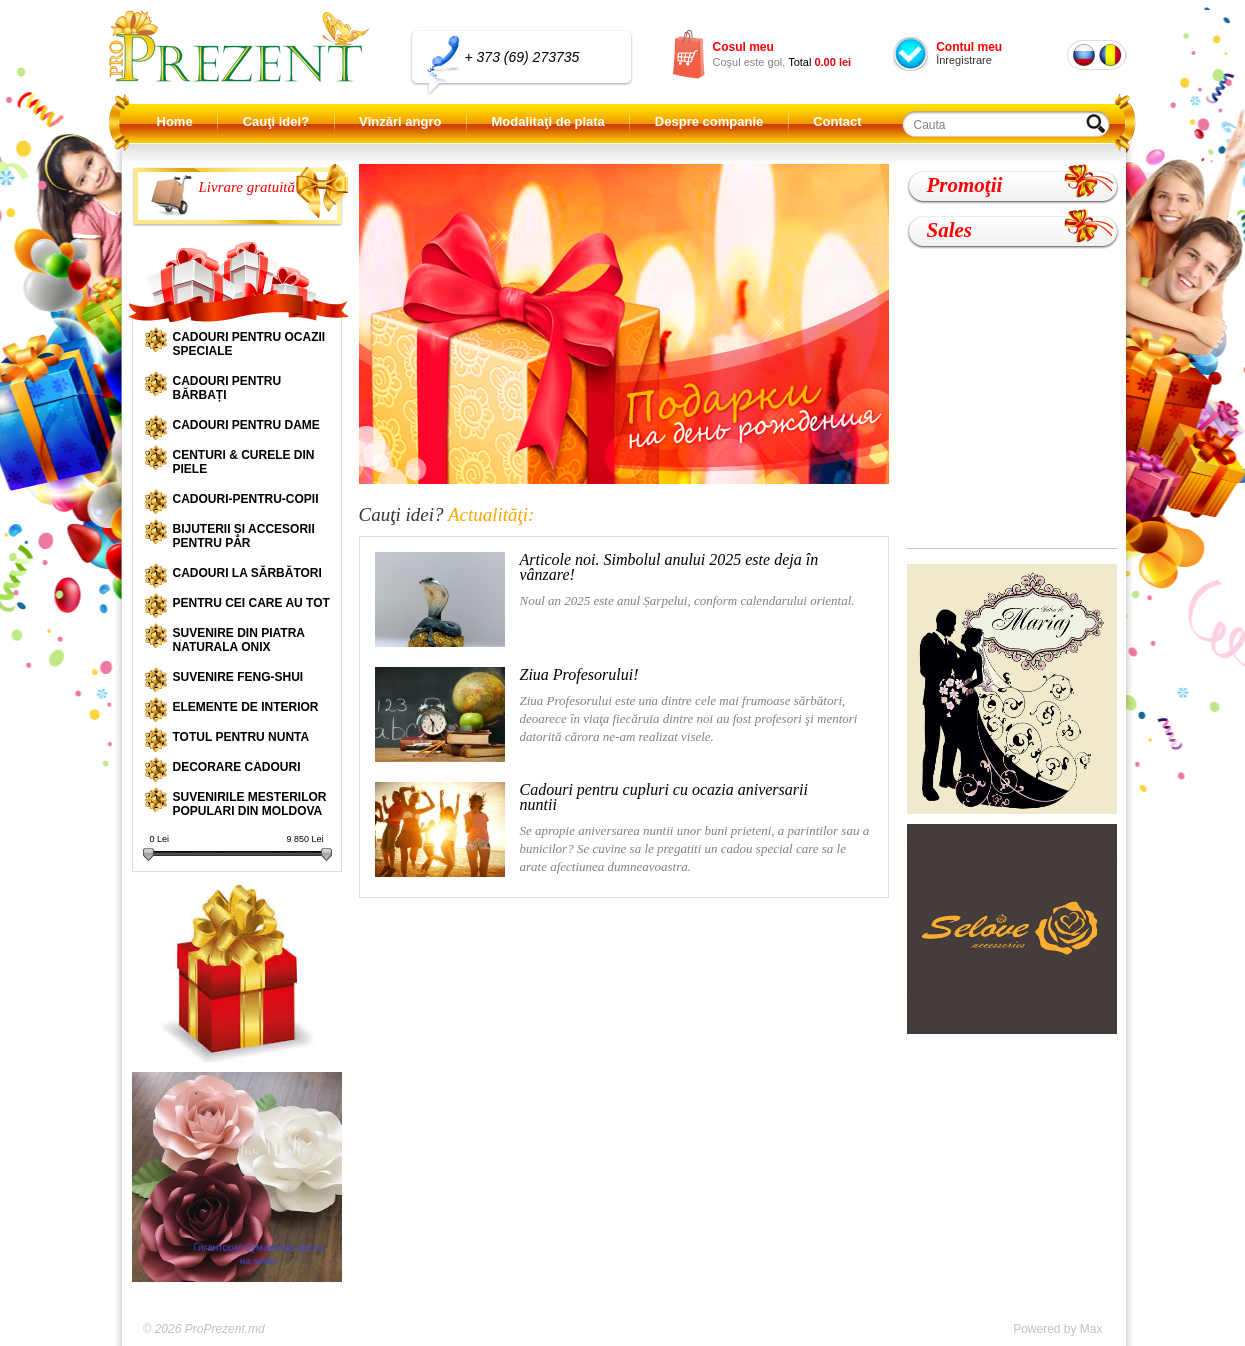 This screenshot has width=1245, height=1346. What do you see at coordinates (247, 573) in the screenshot?
I see `Cadouri la sărbători` at bounding box center [247, 573].